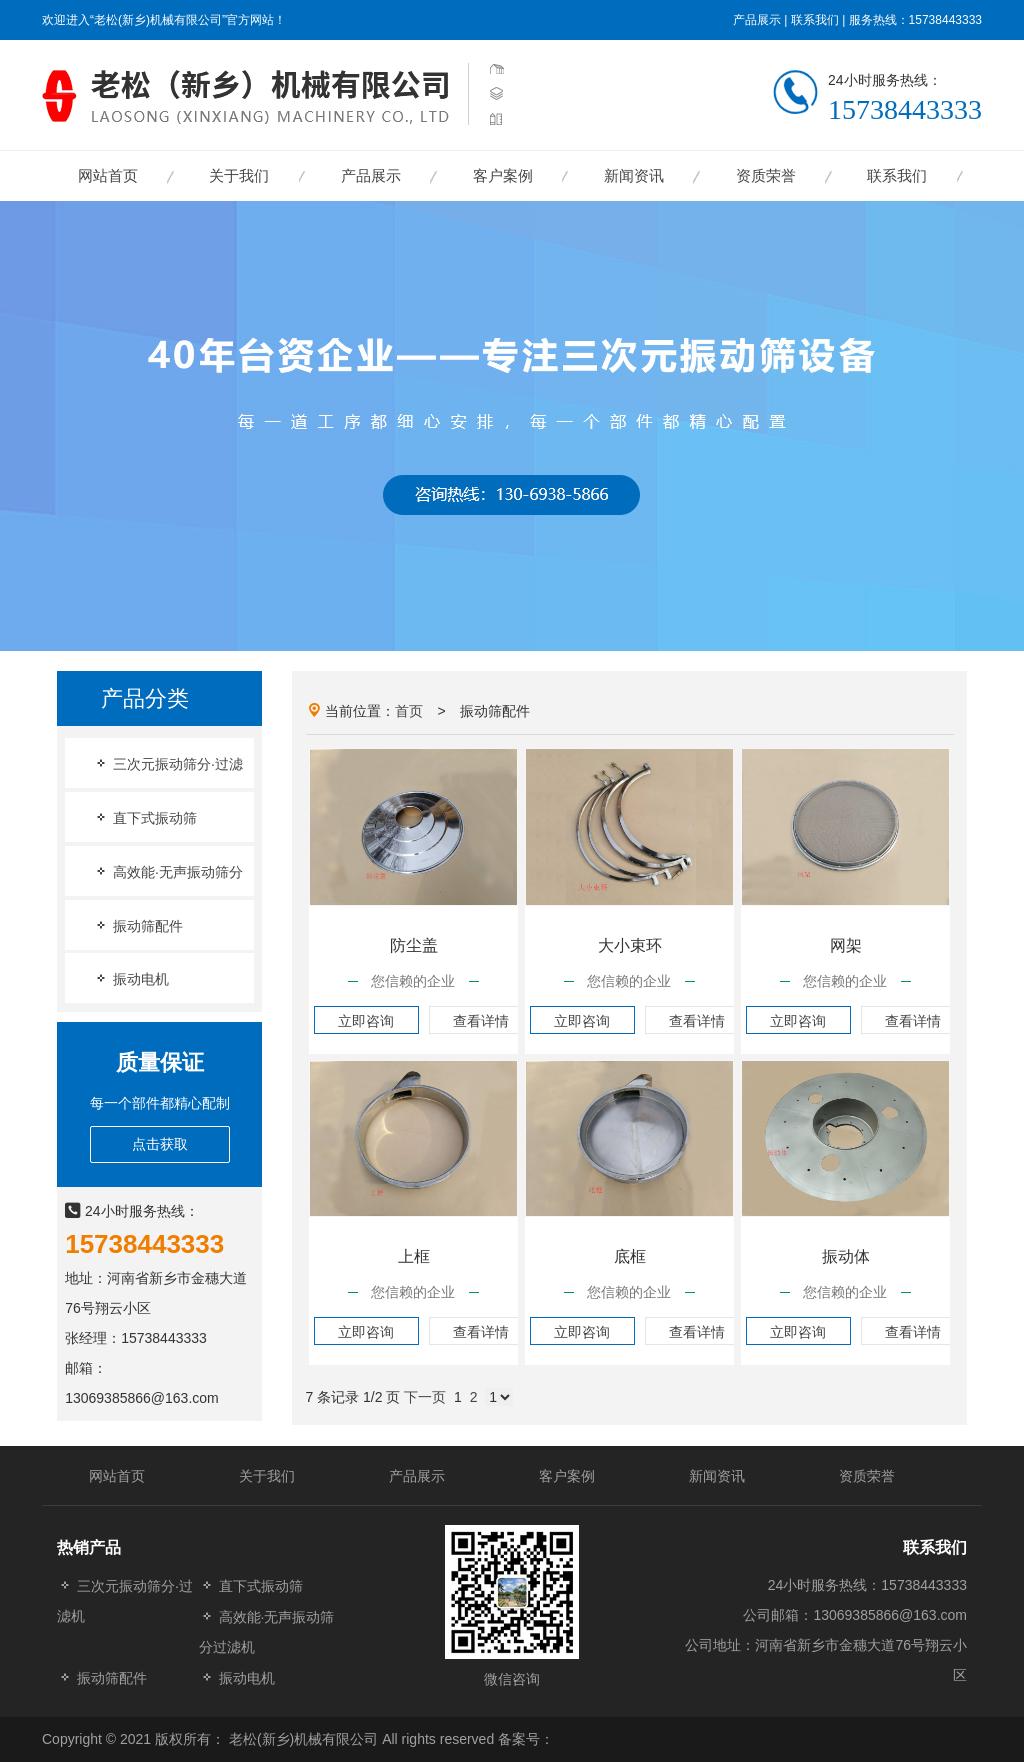  I want to click on 下一页, so click(425, 1397).